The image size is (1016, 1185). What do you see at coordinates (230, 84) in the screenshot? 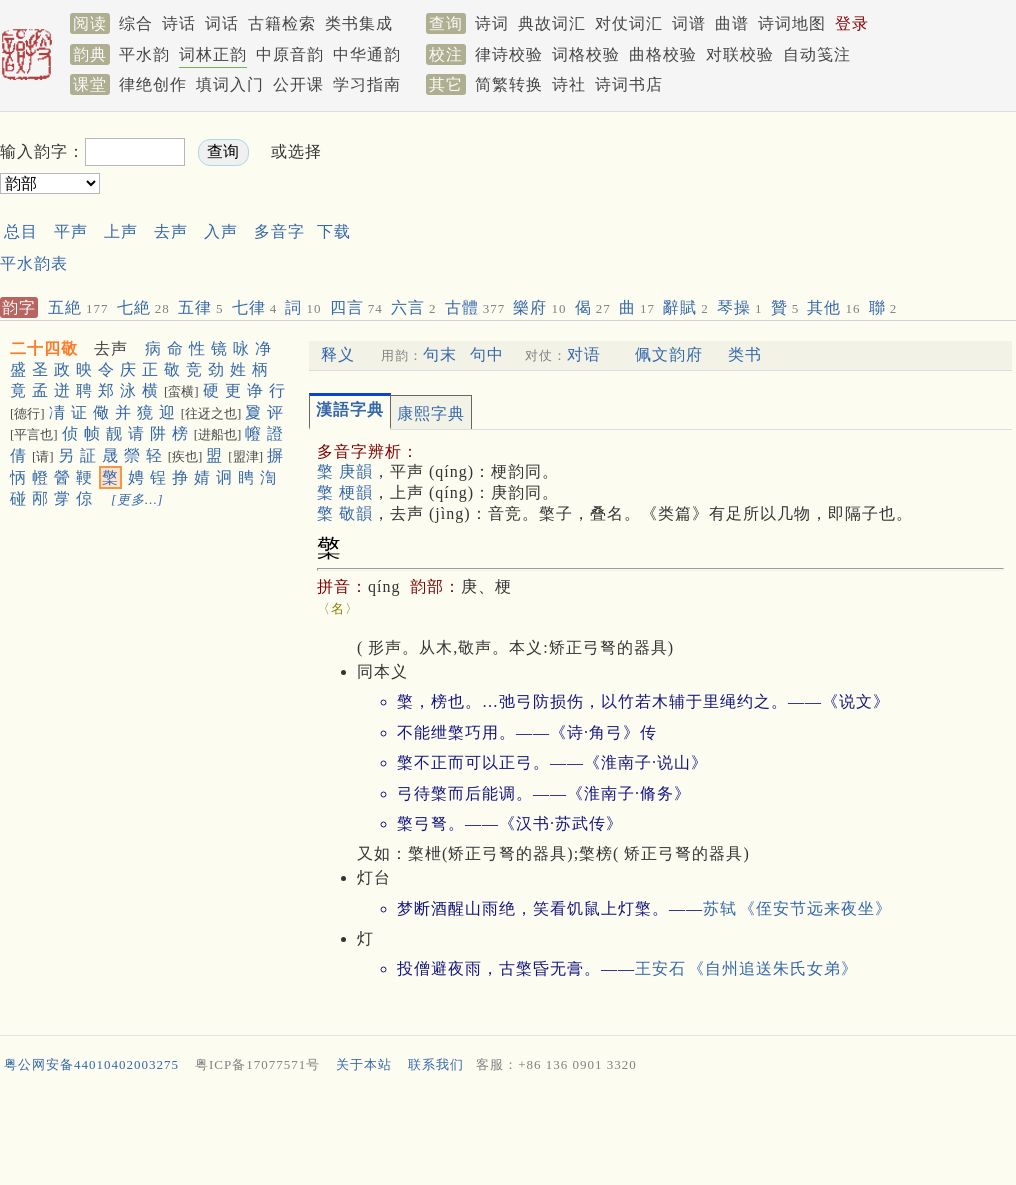
I see `填词入门` at bounding box center [230, 84].